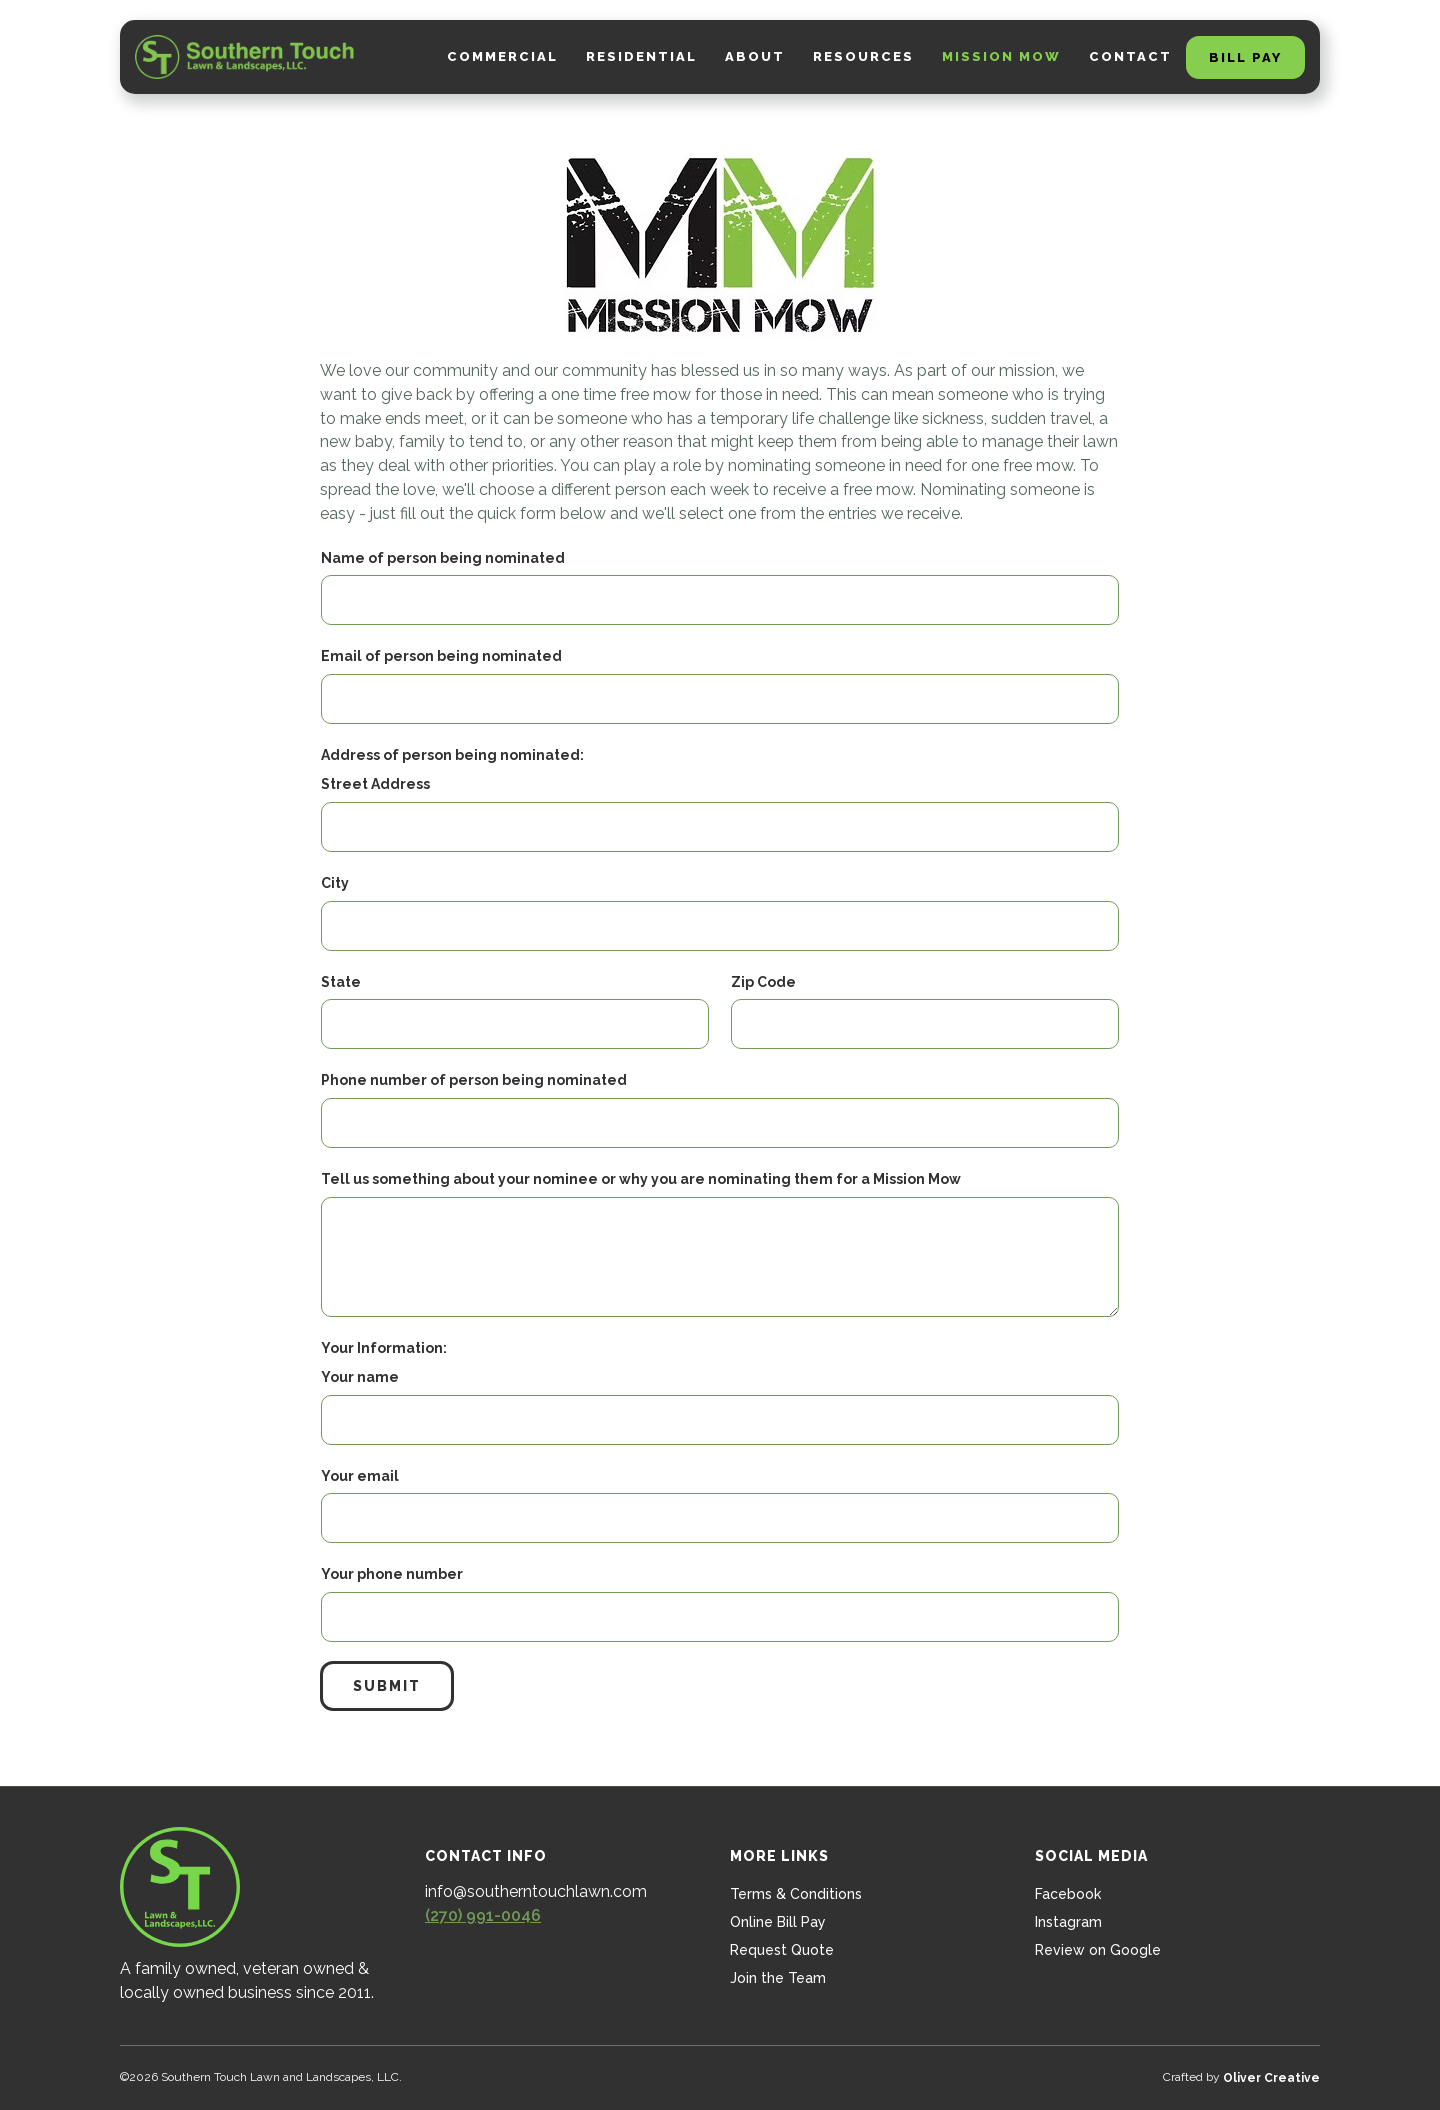 The height and width of the screenshot is (2110, 1440). I want to click on Bill Pay, so click(1245, 57).